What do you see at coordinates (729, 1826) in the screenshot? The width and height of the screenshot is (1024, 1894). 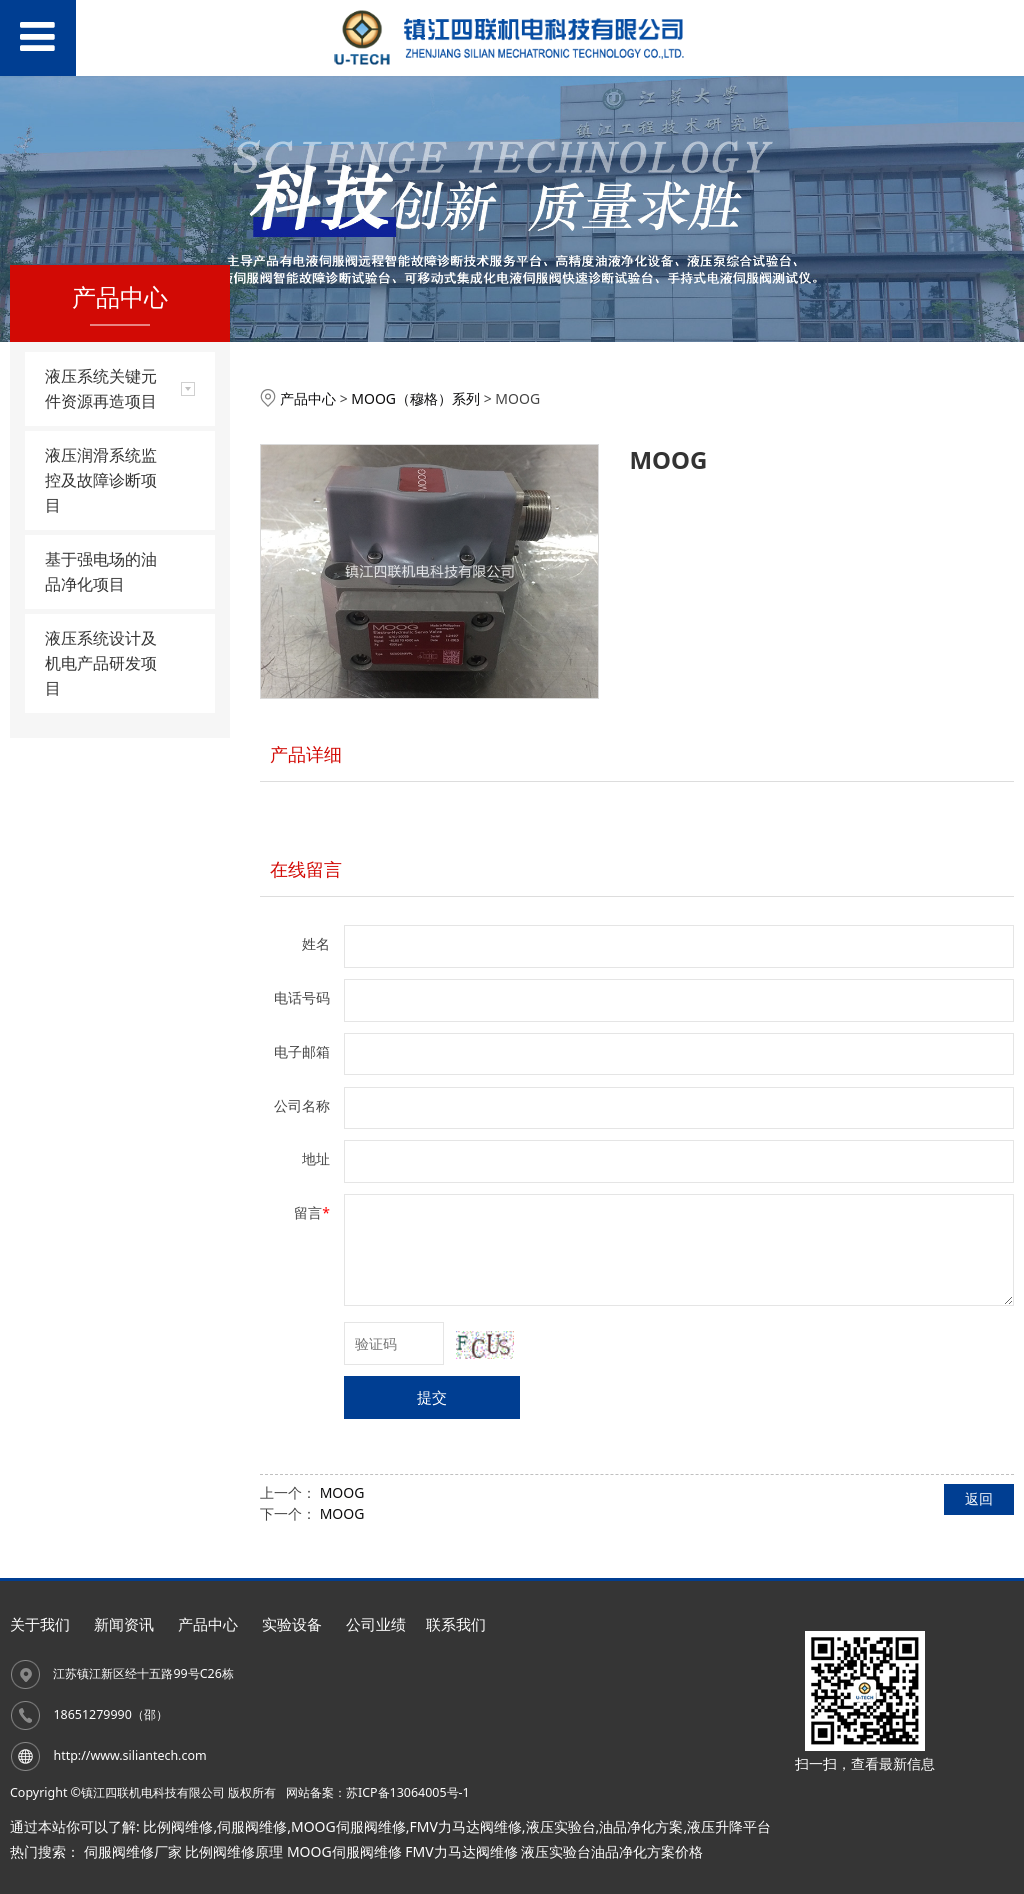 I see `液压升降平台` at bounding box center [729, 1826].